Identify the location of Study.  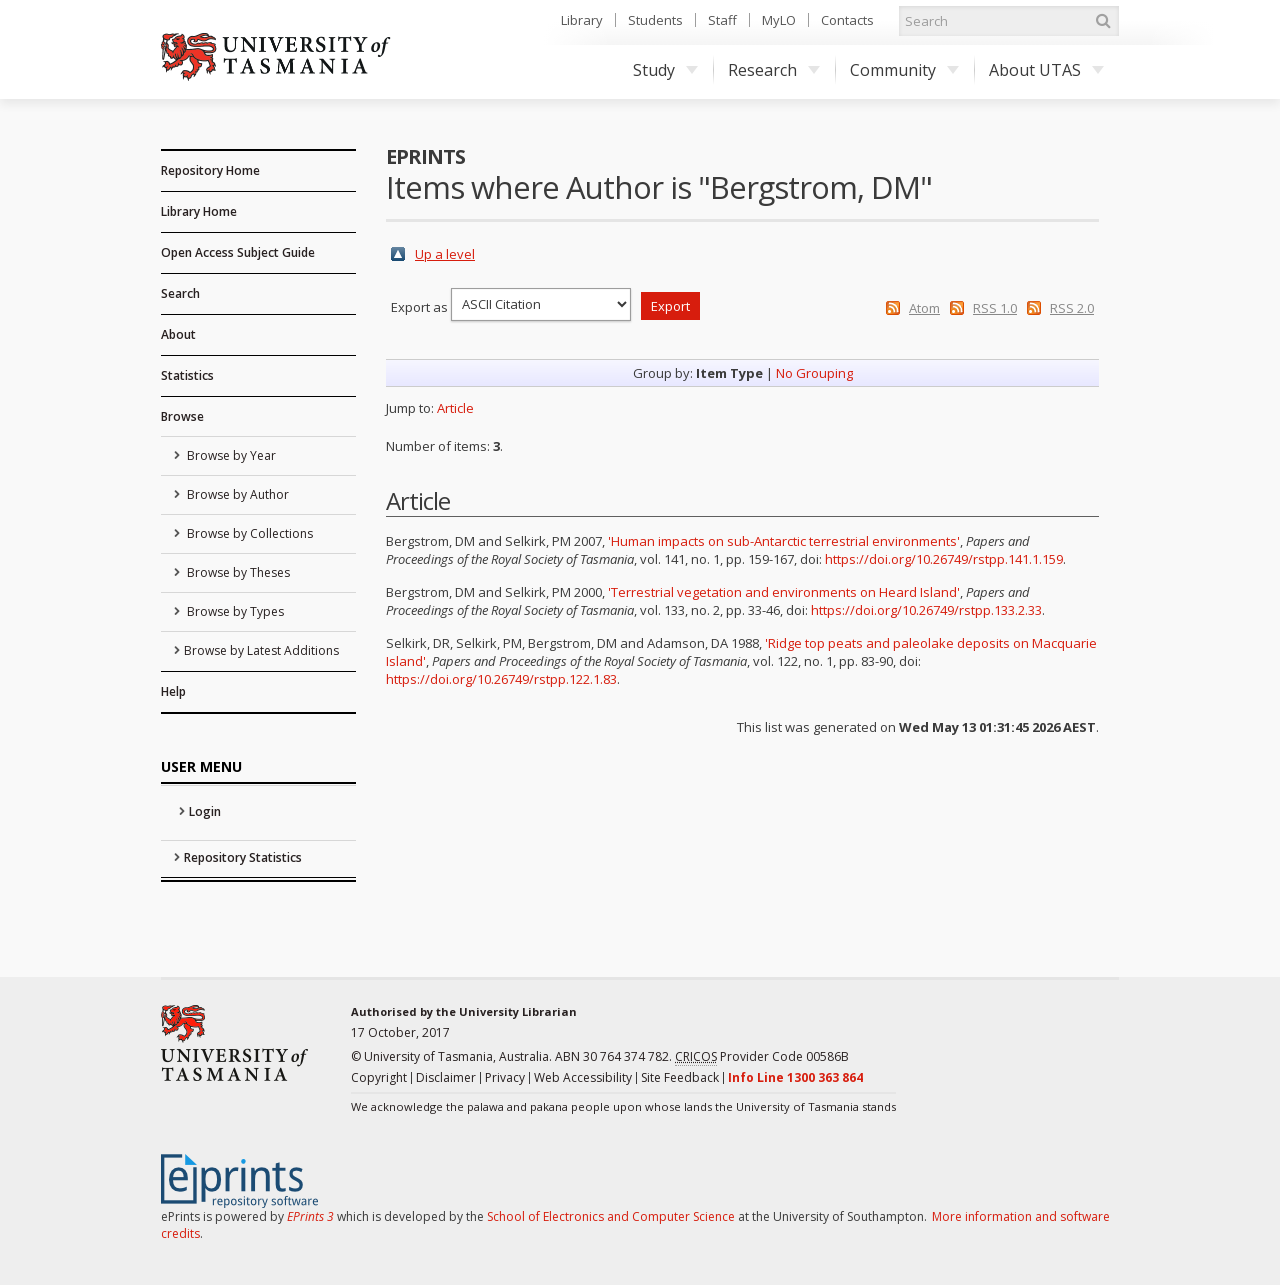
(665, 70).